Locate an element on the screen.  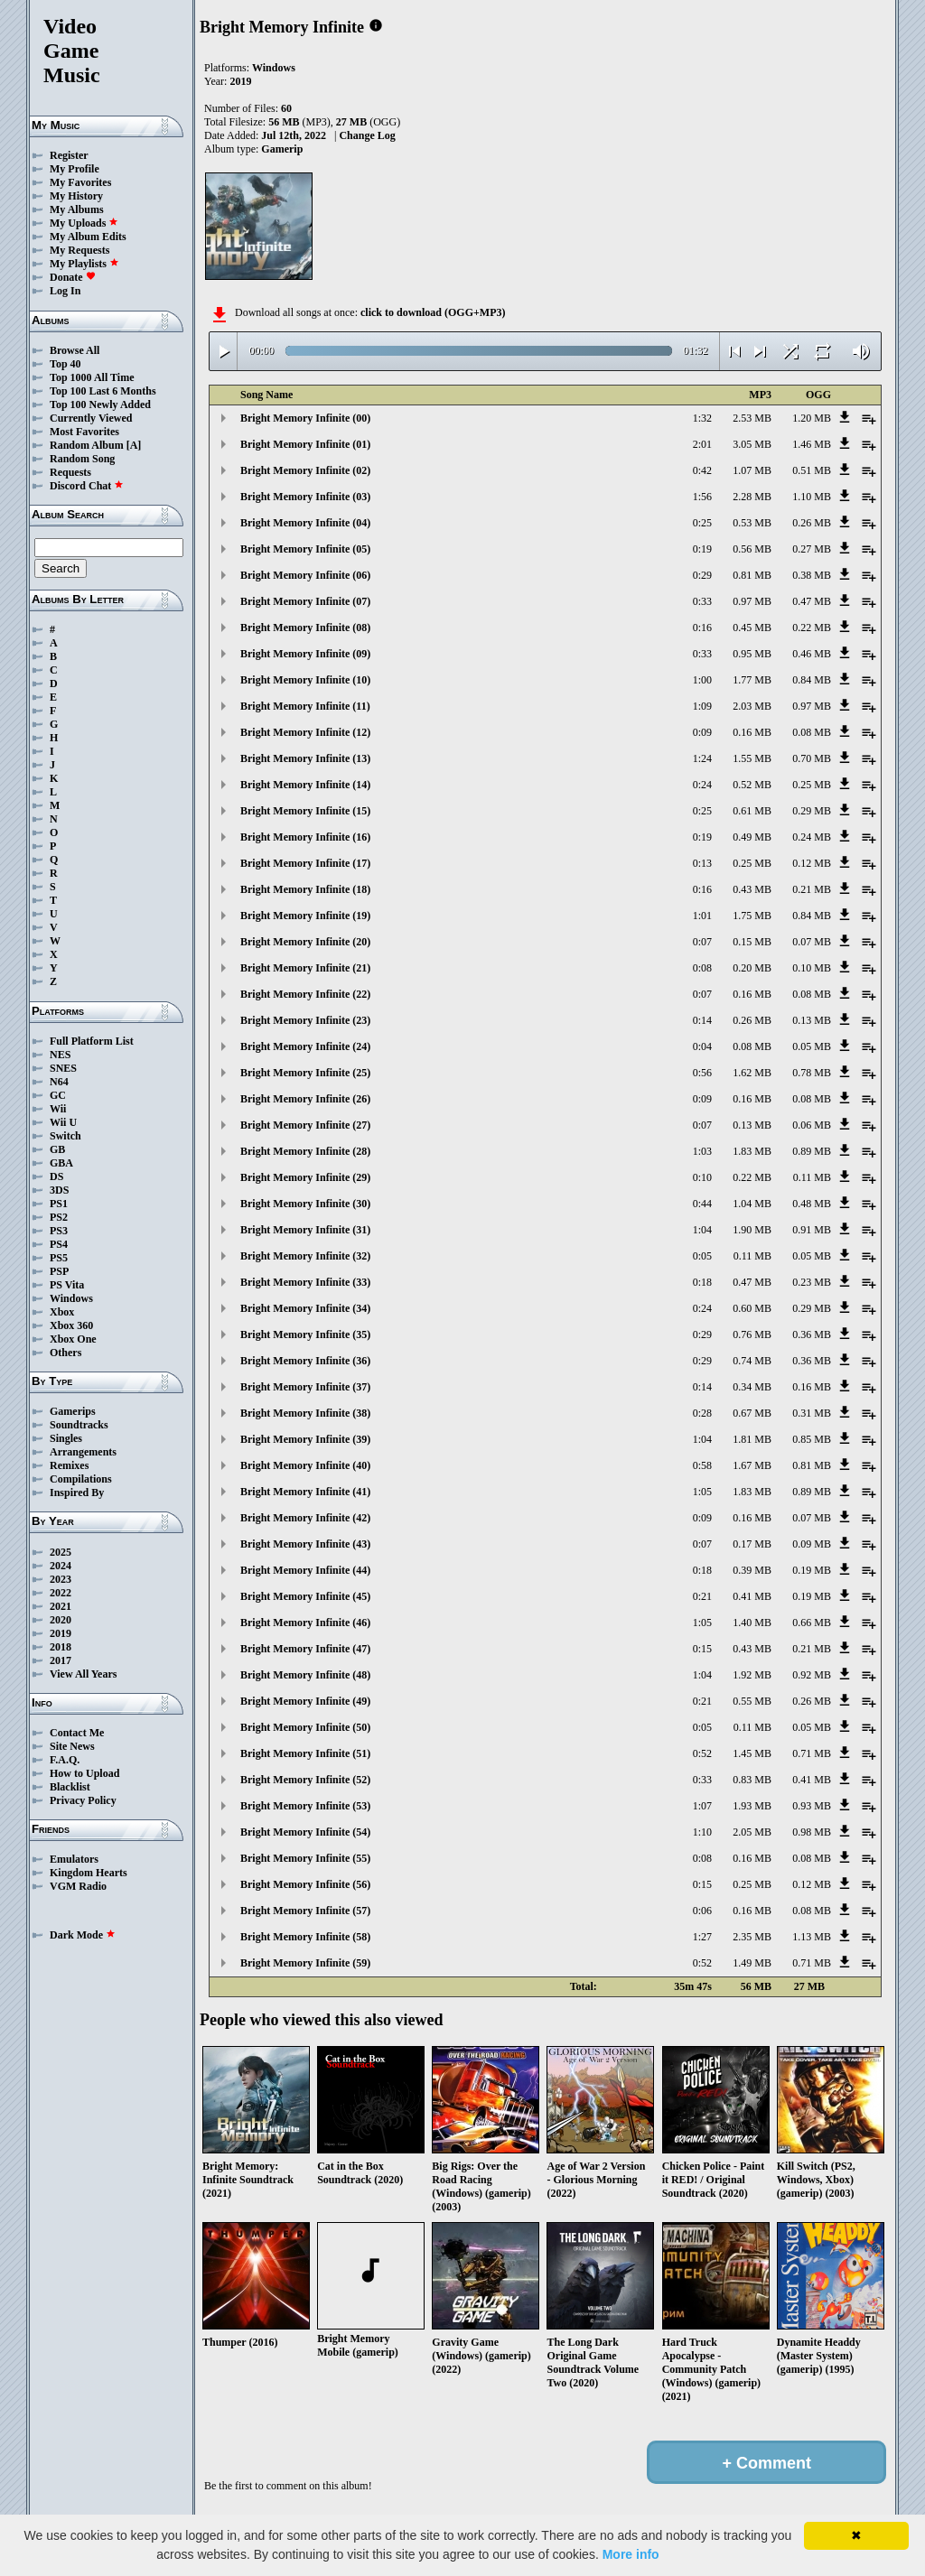
0.22 MB is located at coordinates (811, 627).